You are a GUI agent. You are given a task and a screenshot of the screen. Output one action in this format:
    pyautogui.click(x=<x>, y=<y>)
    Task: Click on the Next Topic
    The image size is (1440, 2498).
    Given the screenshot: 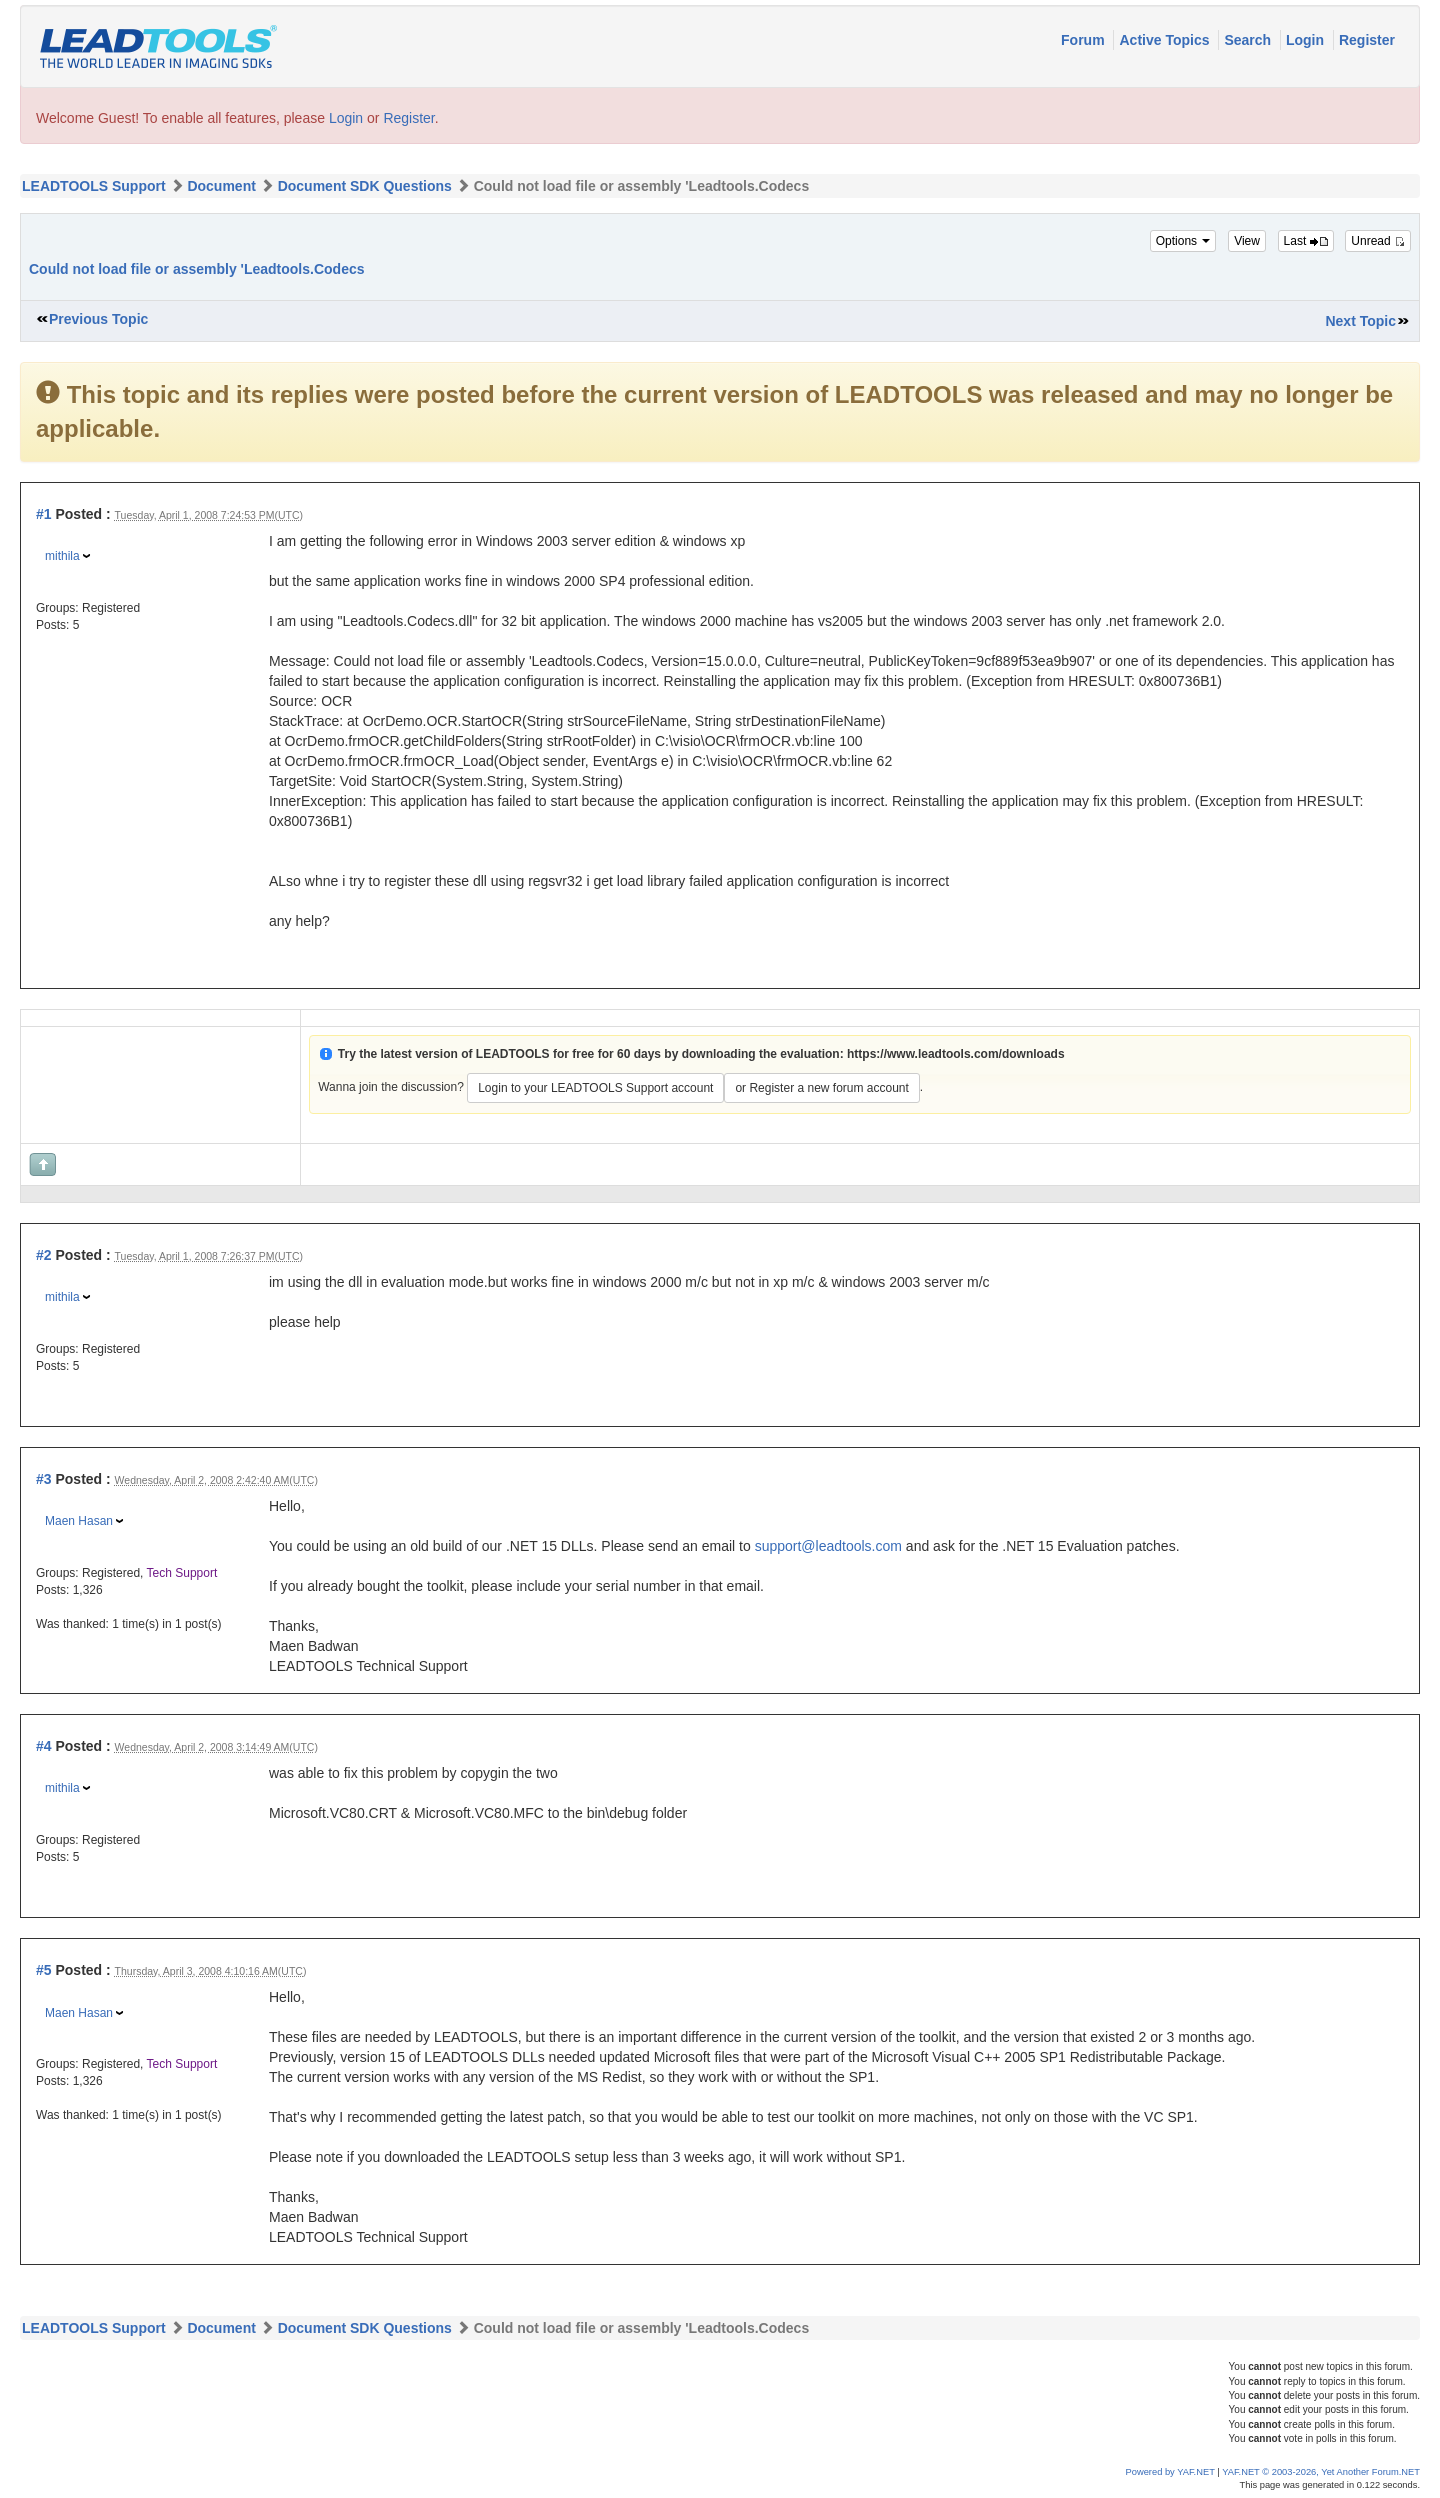 What is the action you would take?
    pyautogui.click(x=1360, y=321)
    